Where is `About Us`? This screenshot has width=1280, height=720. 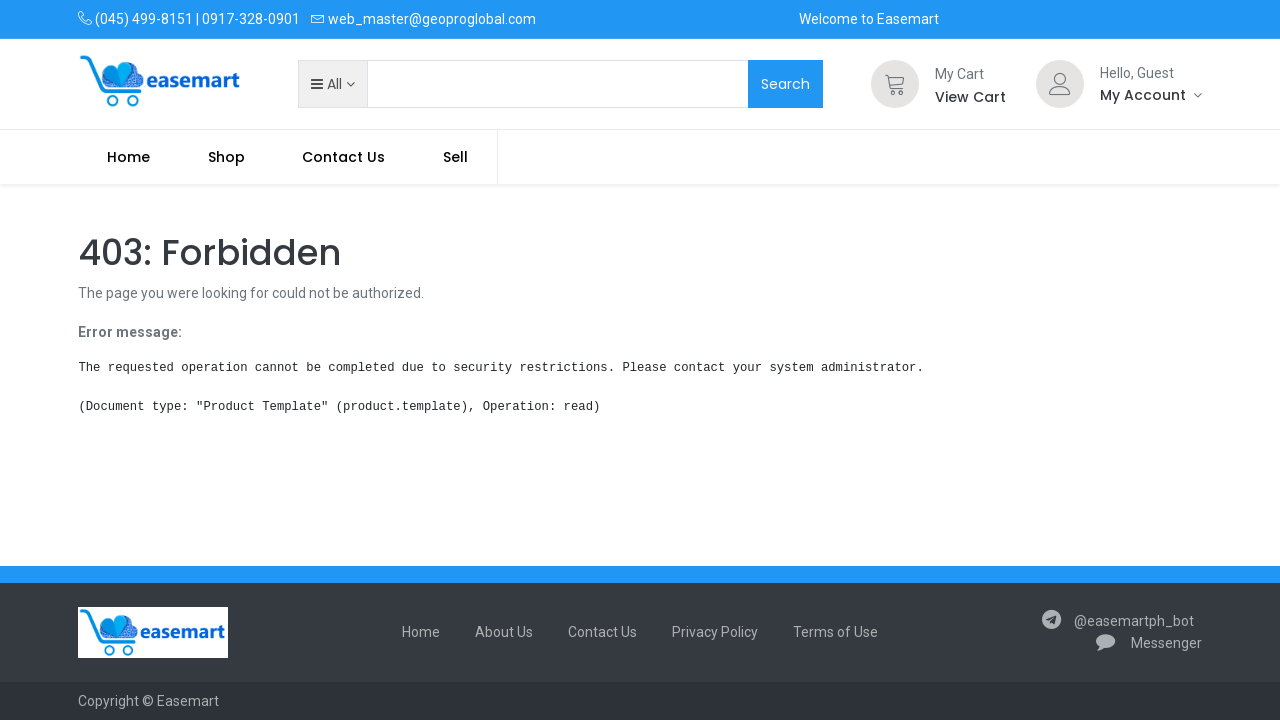 About Us is located at coordinates (504, 632).